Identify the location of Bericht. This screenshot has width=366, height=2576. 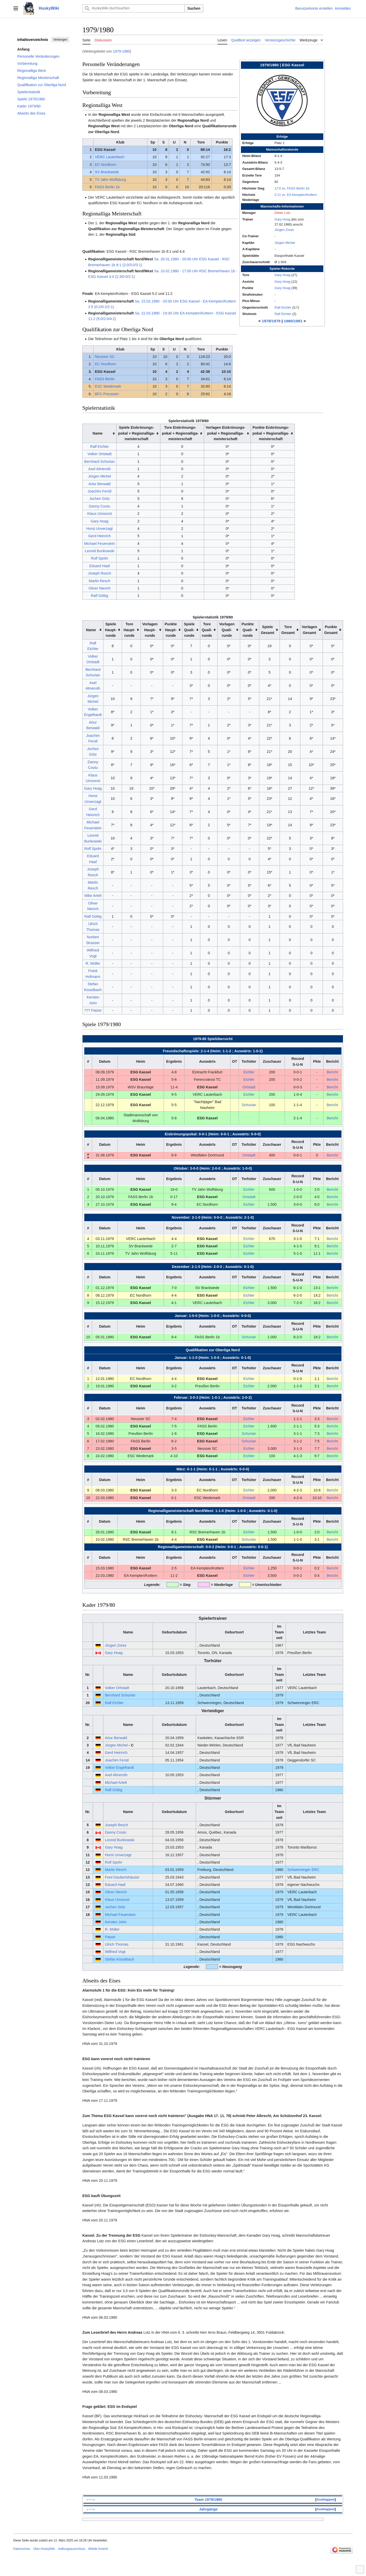
(332, 1072).